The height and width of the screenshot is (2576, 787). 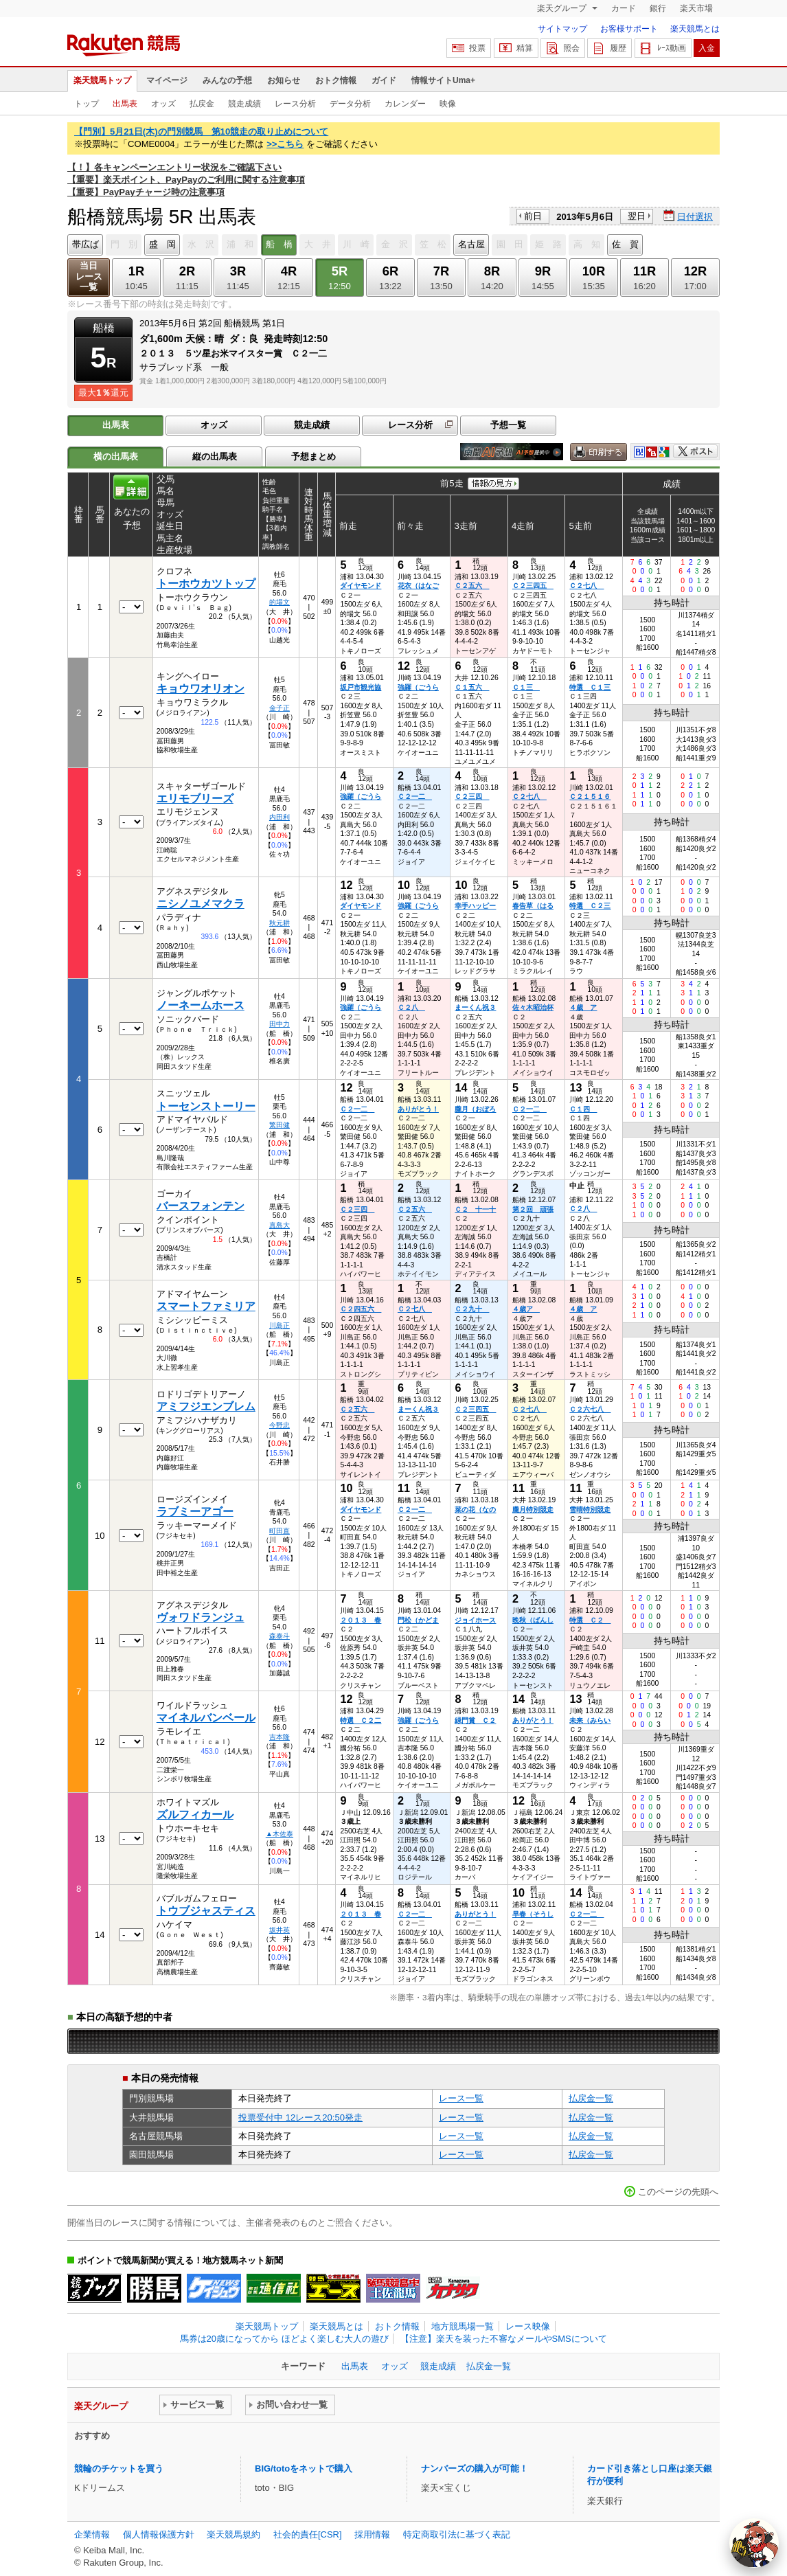 I want to click on トップ, so click(x=86, y=104).